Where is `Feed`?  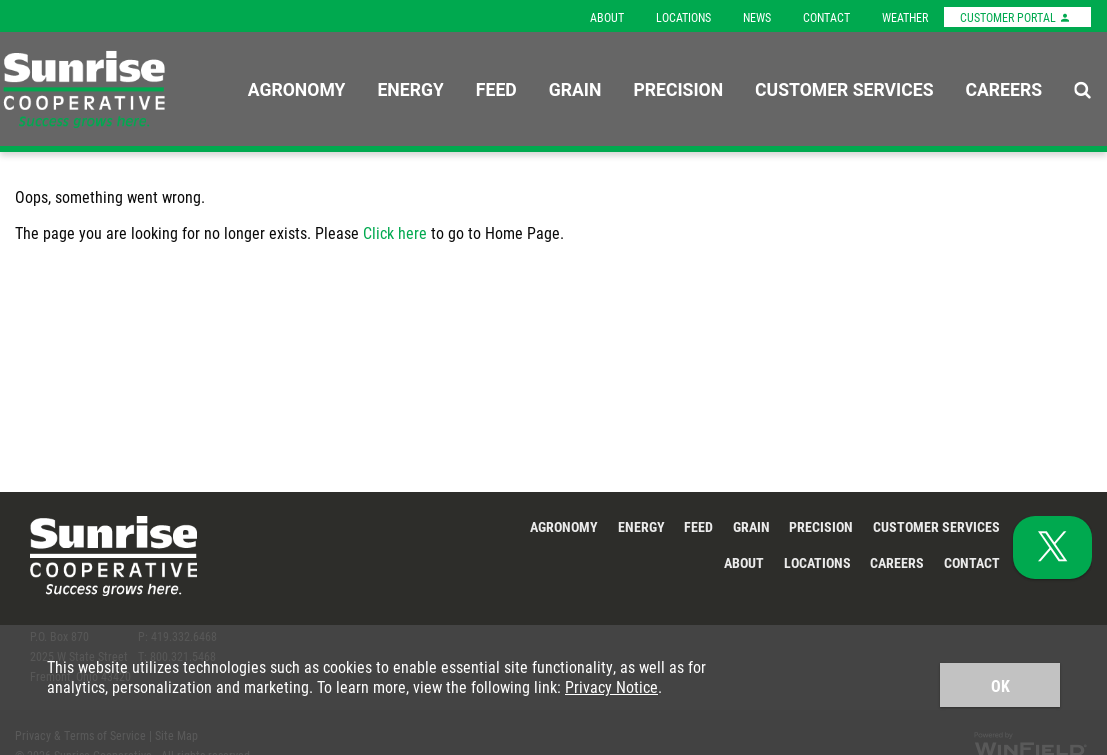
Feed is located at coordinates (496, 89).